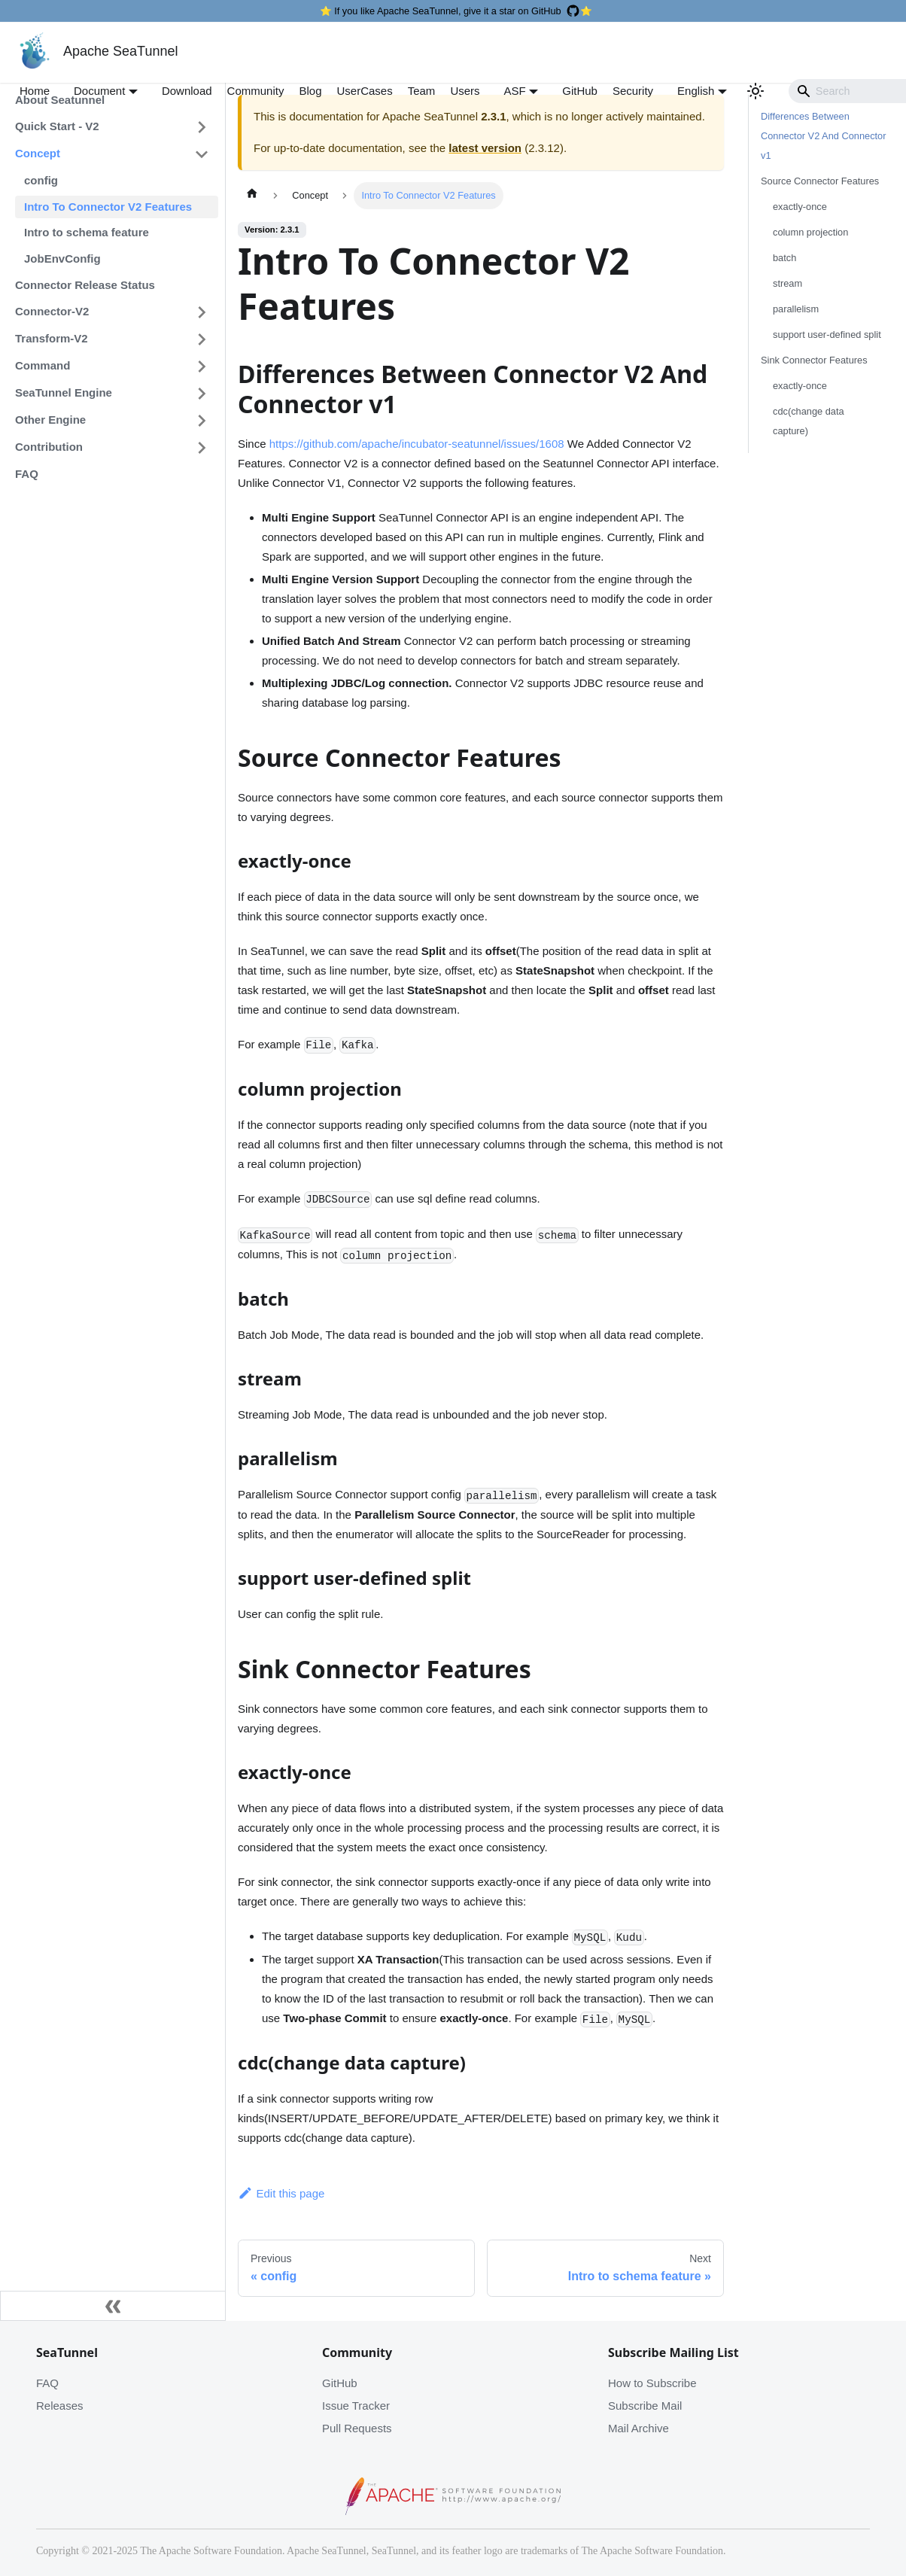 The image size is (906, 2576). Describe the element at coordinates (814, 360) in the screenshot. I see `Sink Connector Features` at that location.